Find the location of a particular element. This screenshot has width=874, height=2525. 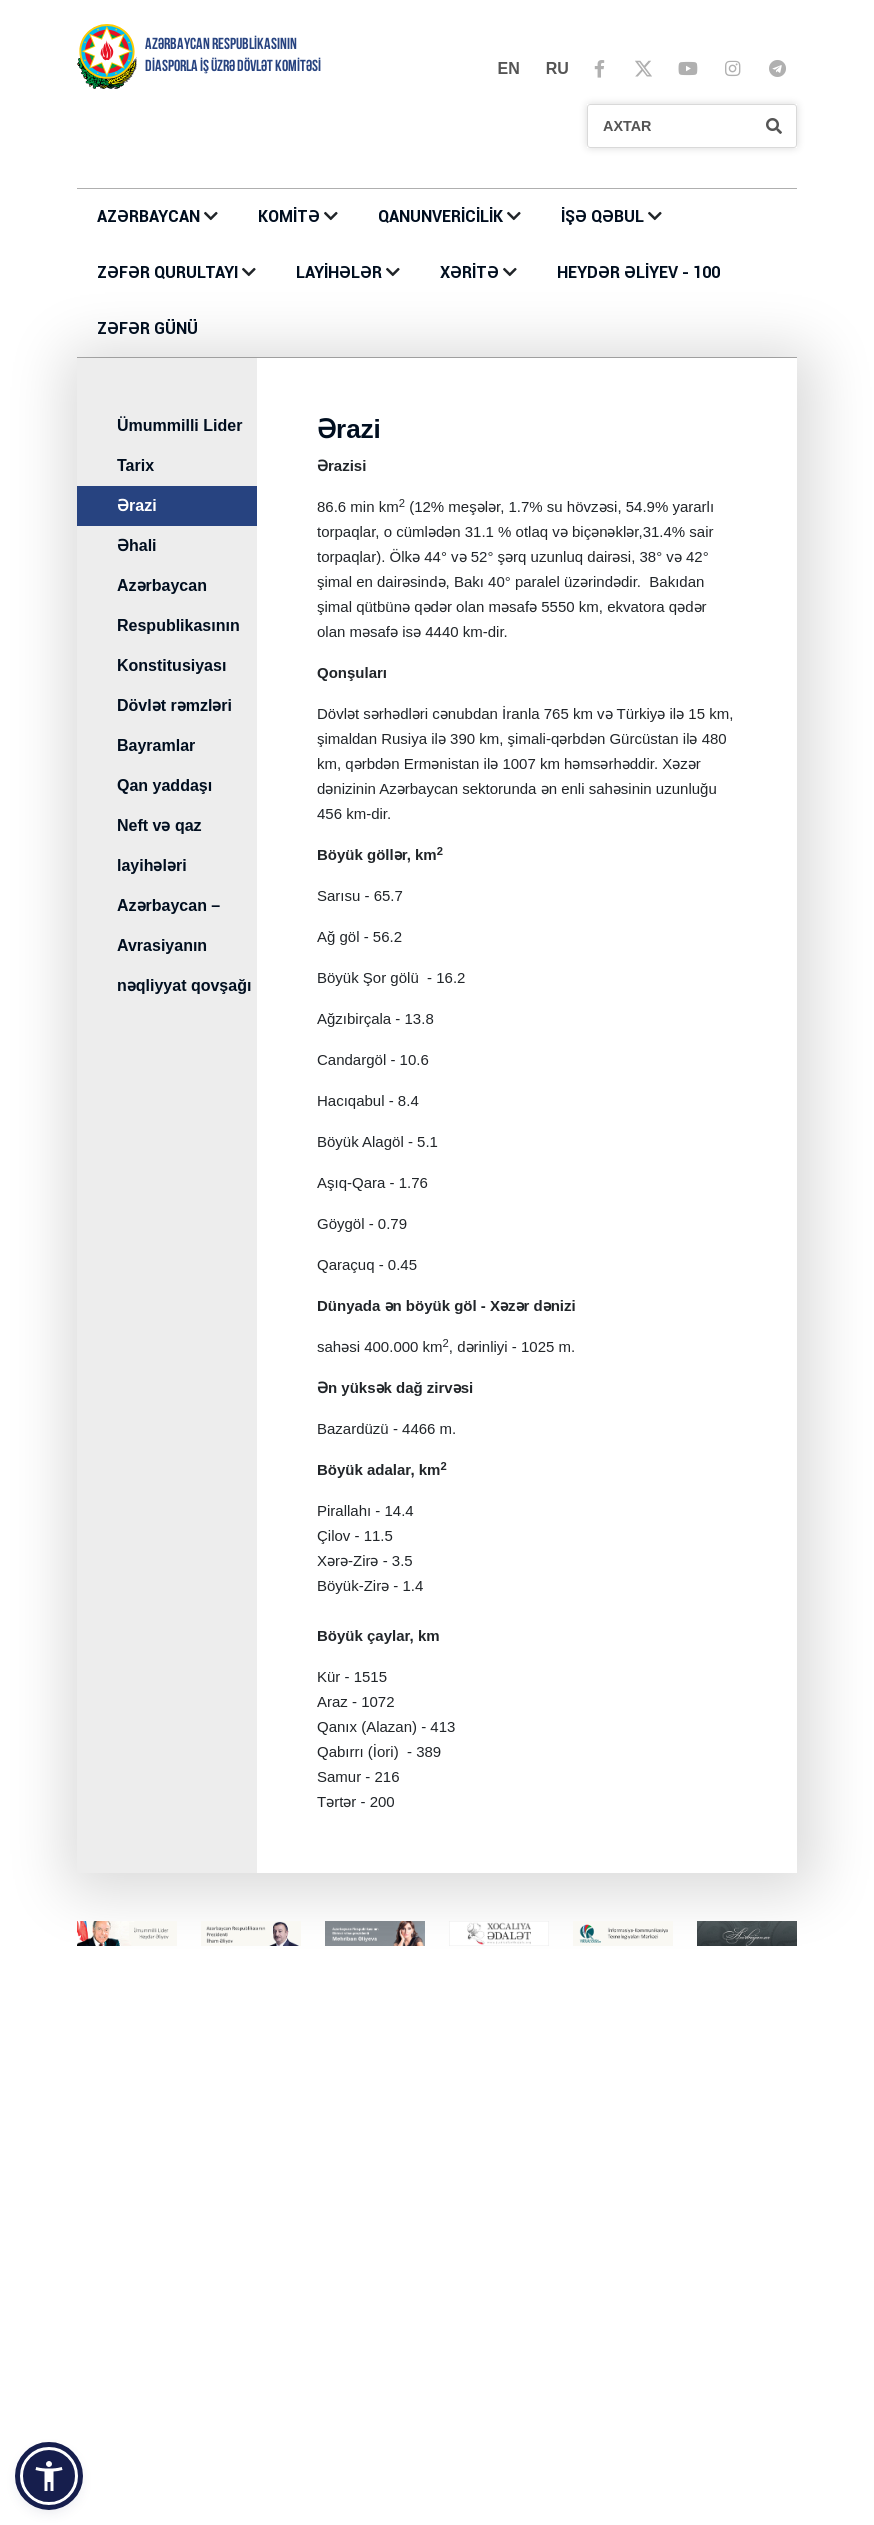

ZƏFƏR QURULTAYI is located at coordinates (169, 272).